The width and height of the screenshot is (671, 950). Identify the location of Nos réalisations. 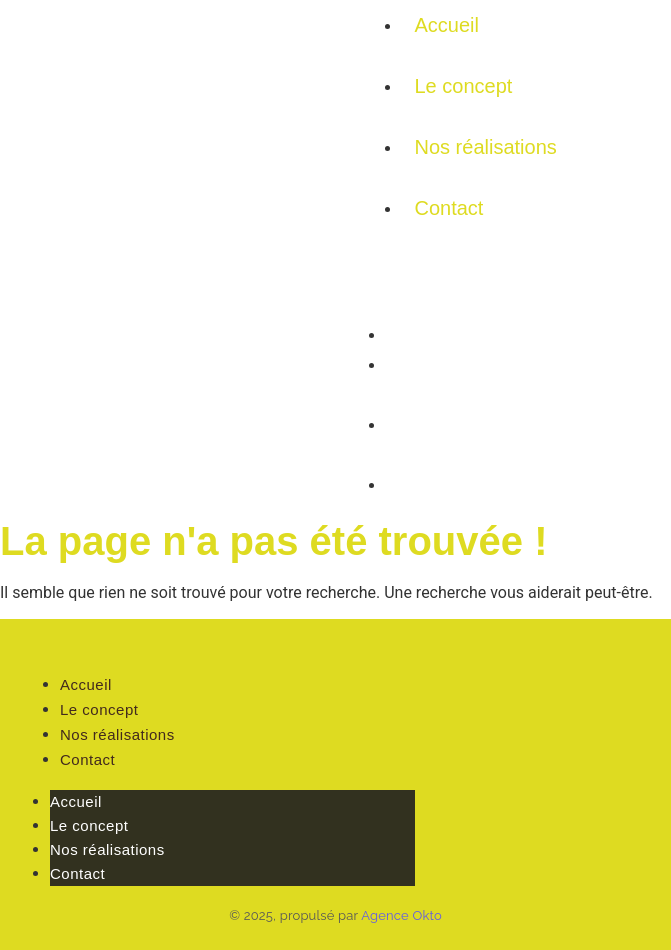
(486, 147).